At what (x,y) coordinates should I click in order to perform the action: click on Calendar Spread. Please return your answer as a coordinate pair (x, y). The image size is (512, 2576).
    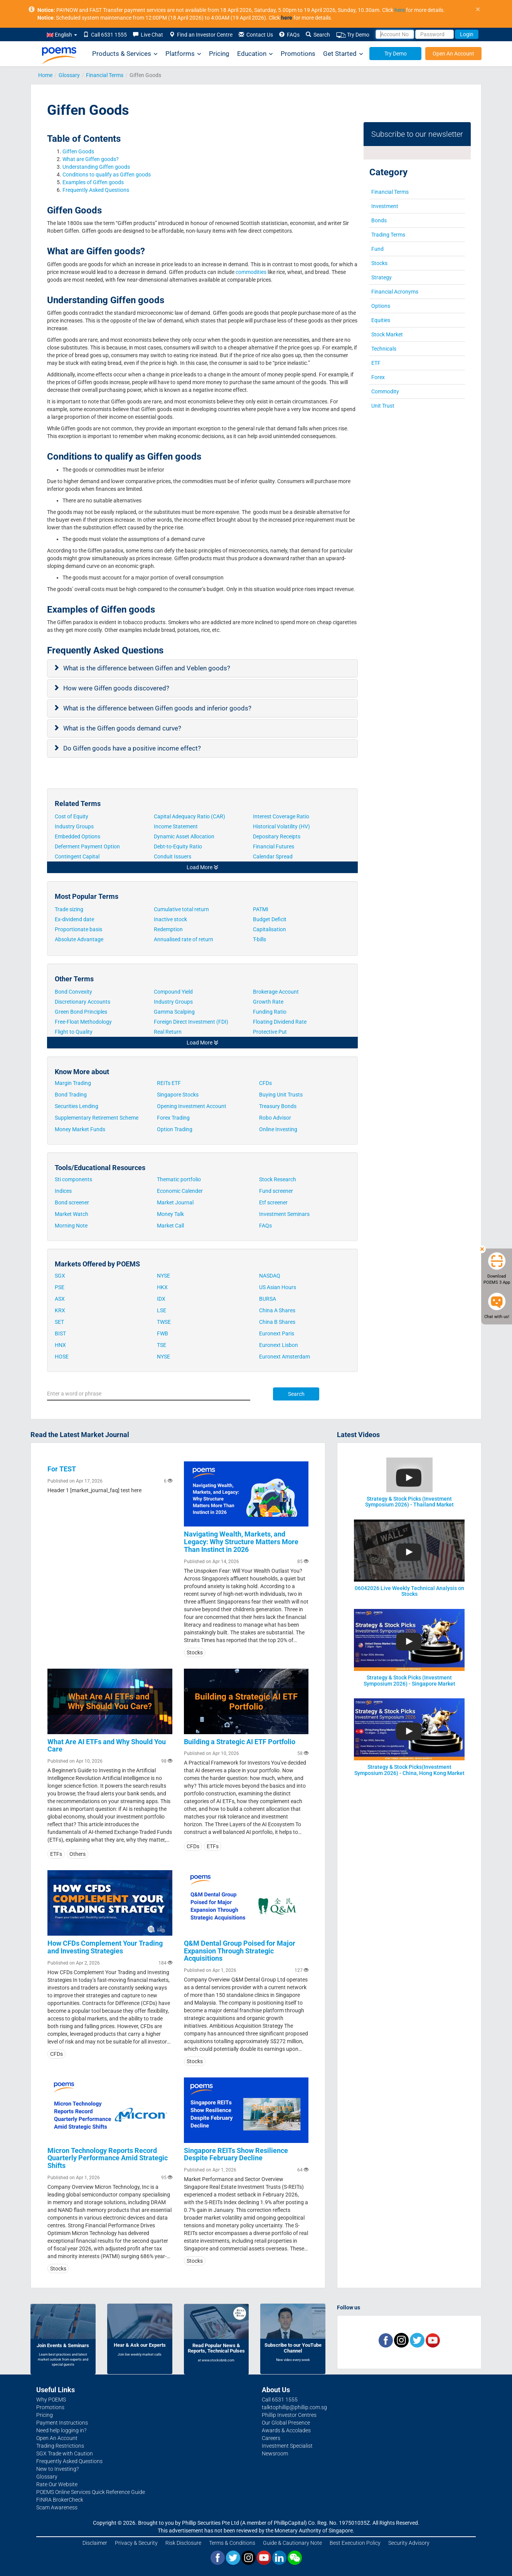
    Looking at the image, I should click on (273, 856).